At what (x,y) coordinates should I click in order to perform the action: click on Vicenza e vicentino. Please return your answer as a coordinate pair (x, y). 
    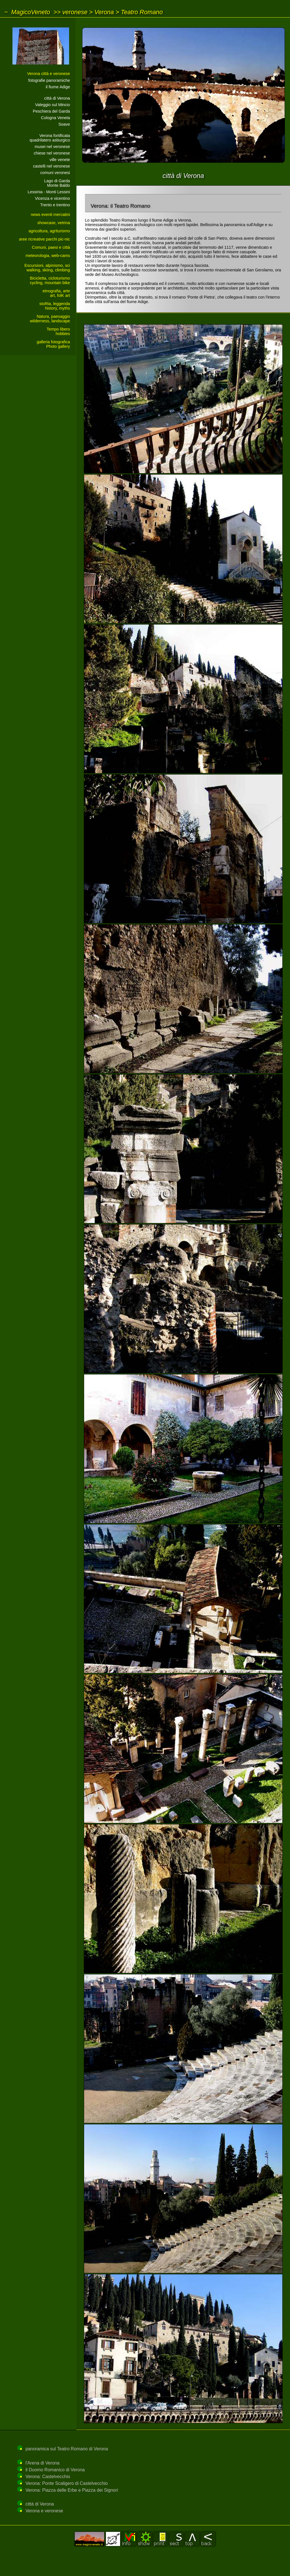
    Looking at the image, I should click on (52, 198).